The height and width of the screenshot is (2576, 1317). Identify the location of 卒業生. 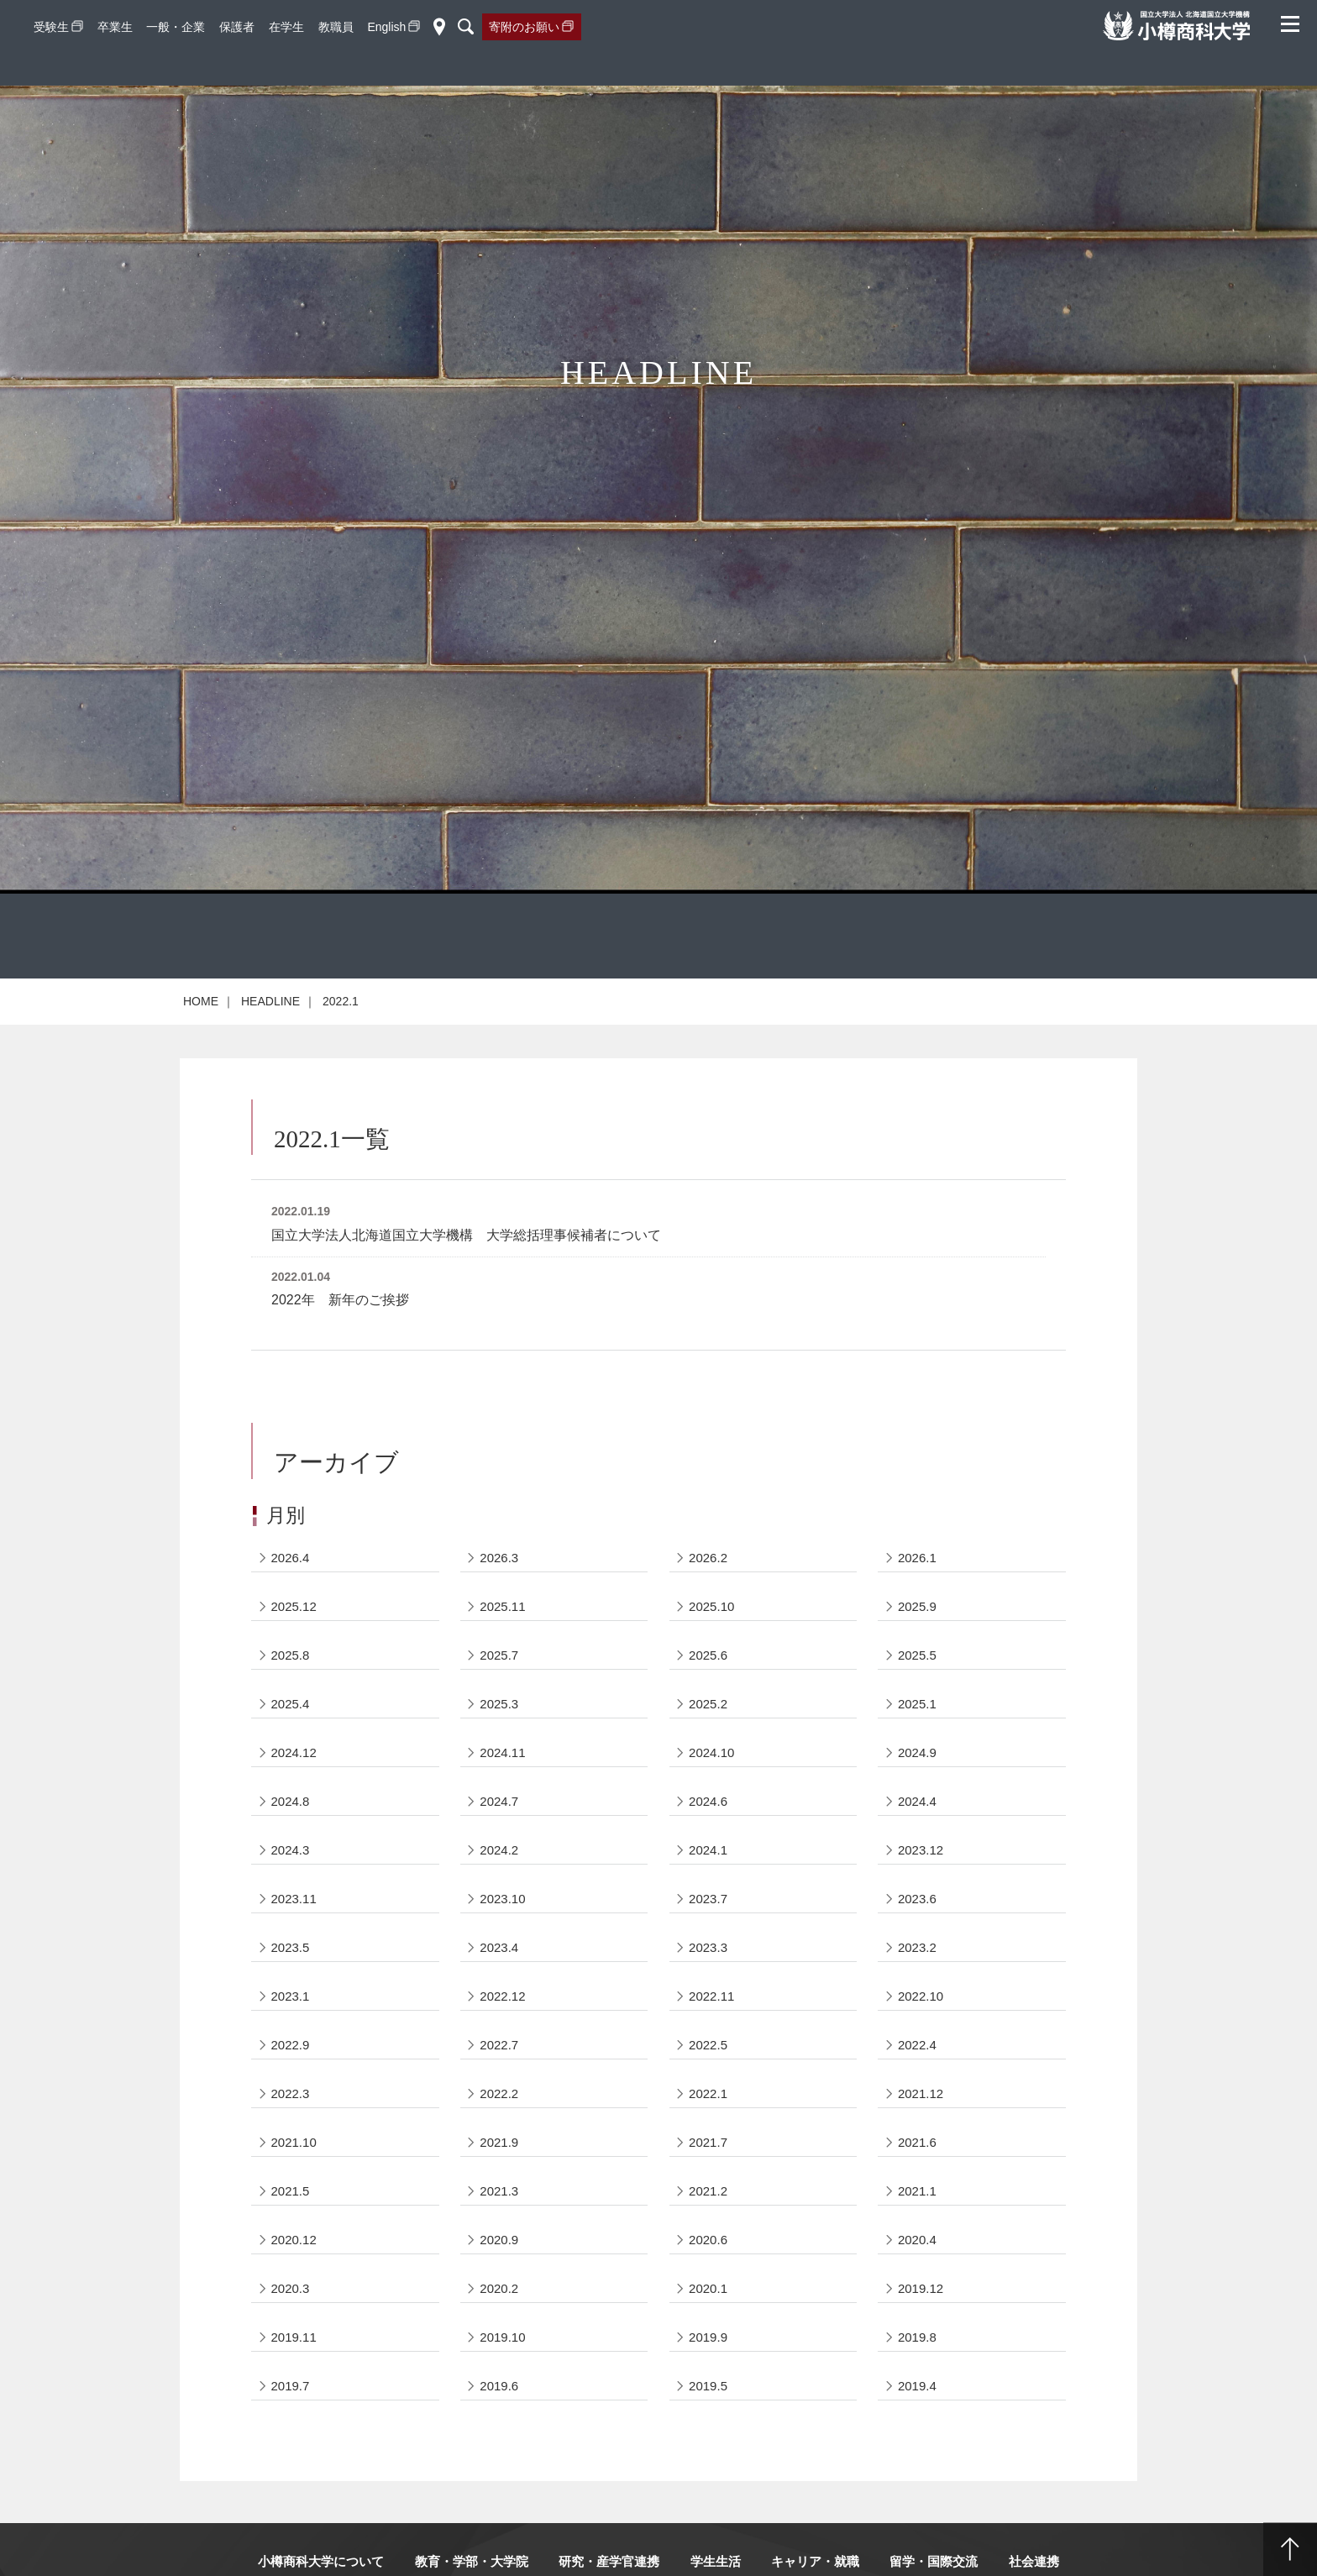
(115, 27).